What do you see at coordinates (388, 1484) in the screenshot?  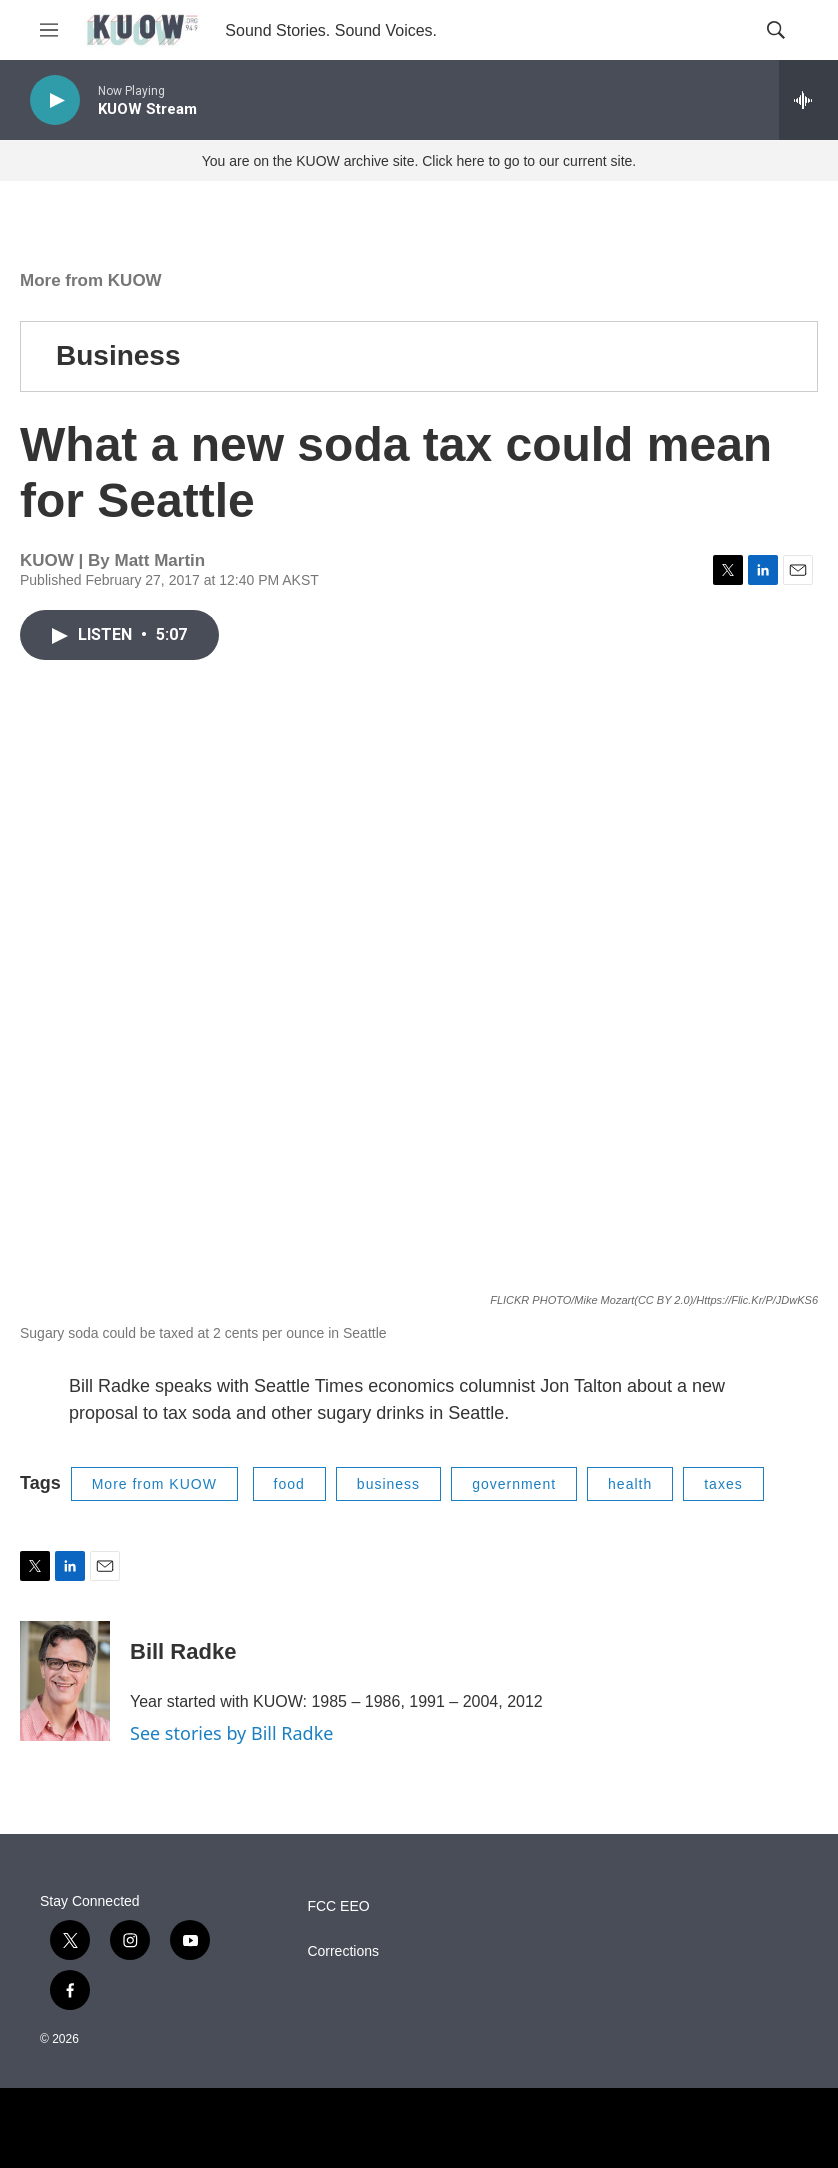 I see `business` at bounding box center [388, 1484].